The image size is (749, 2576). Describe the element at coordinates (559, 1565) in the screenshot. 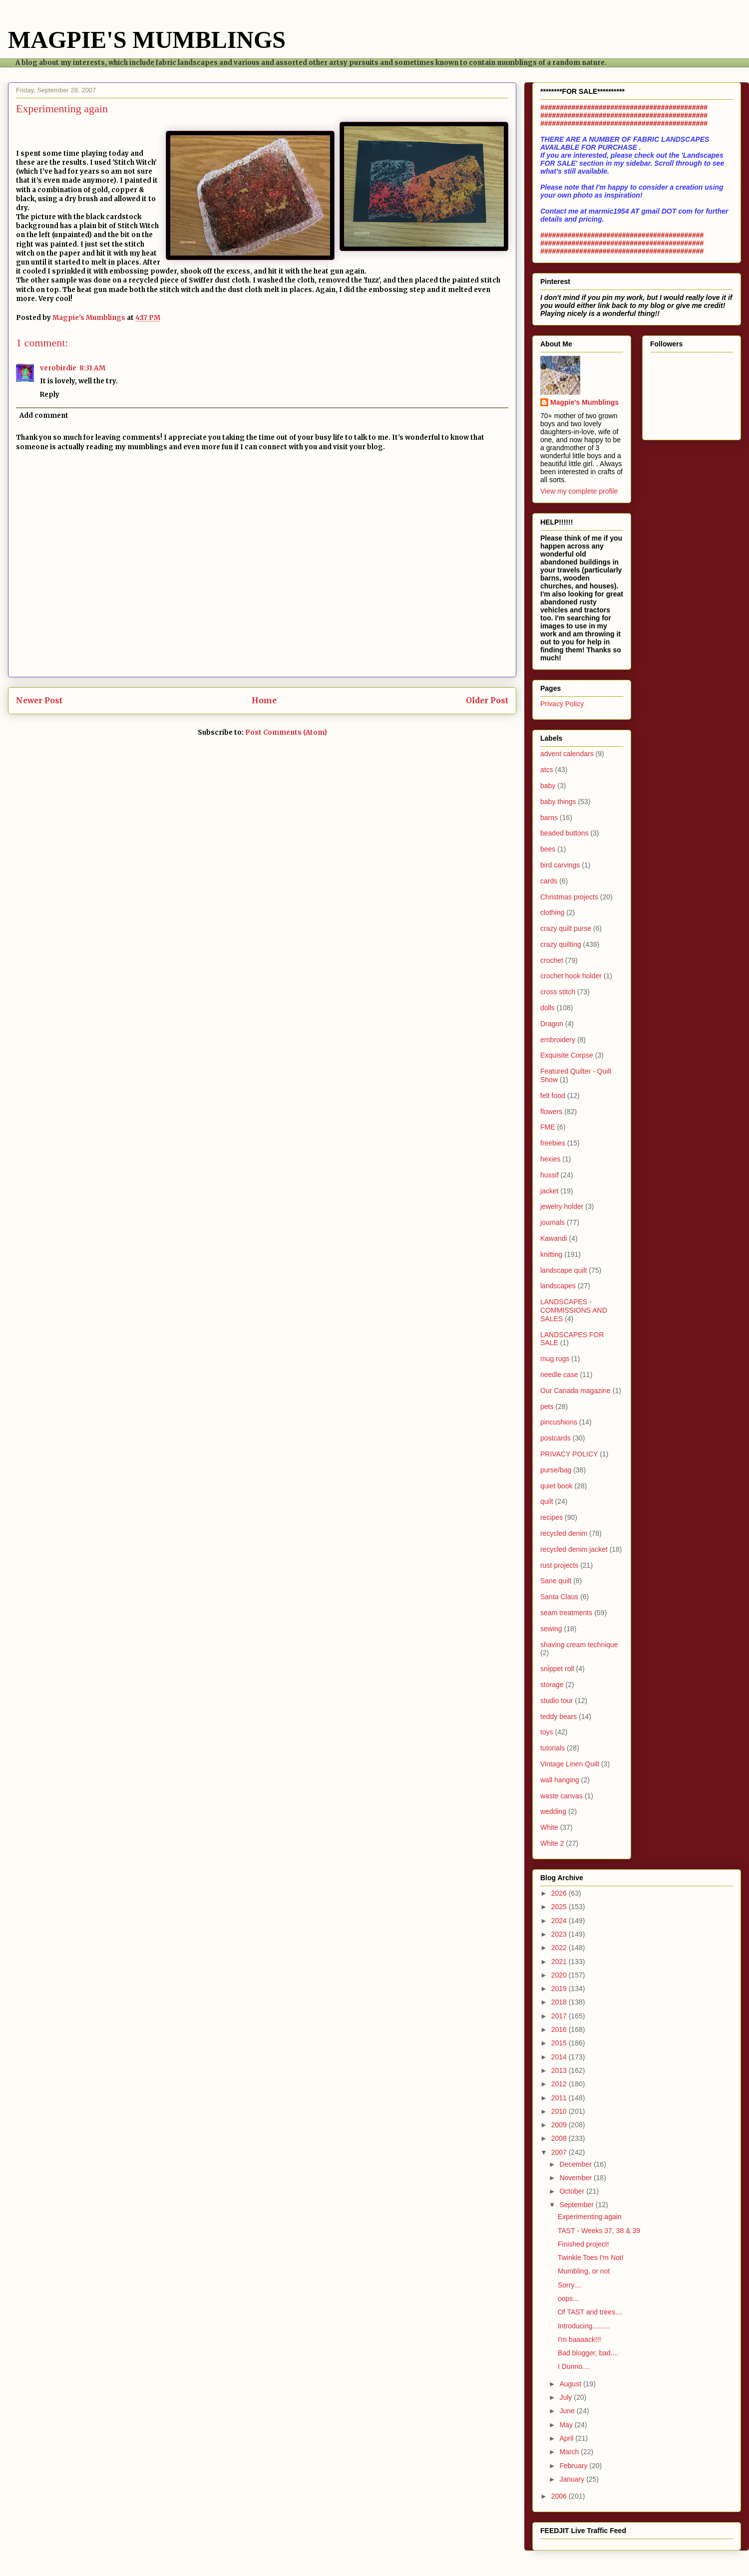

I see `rust projects` at that location.